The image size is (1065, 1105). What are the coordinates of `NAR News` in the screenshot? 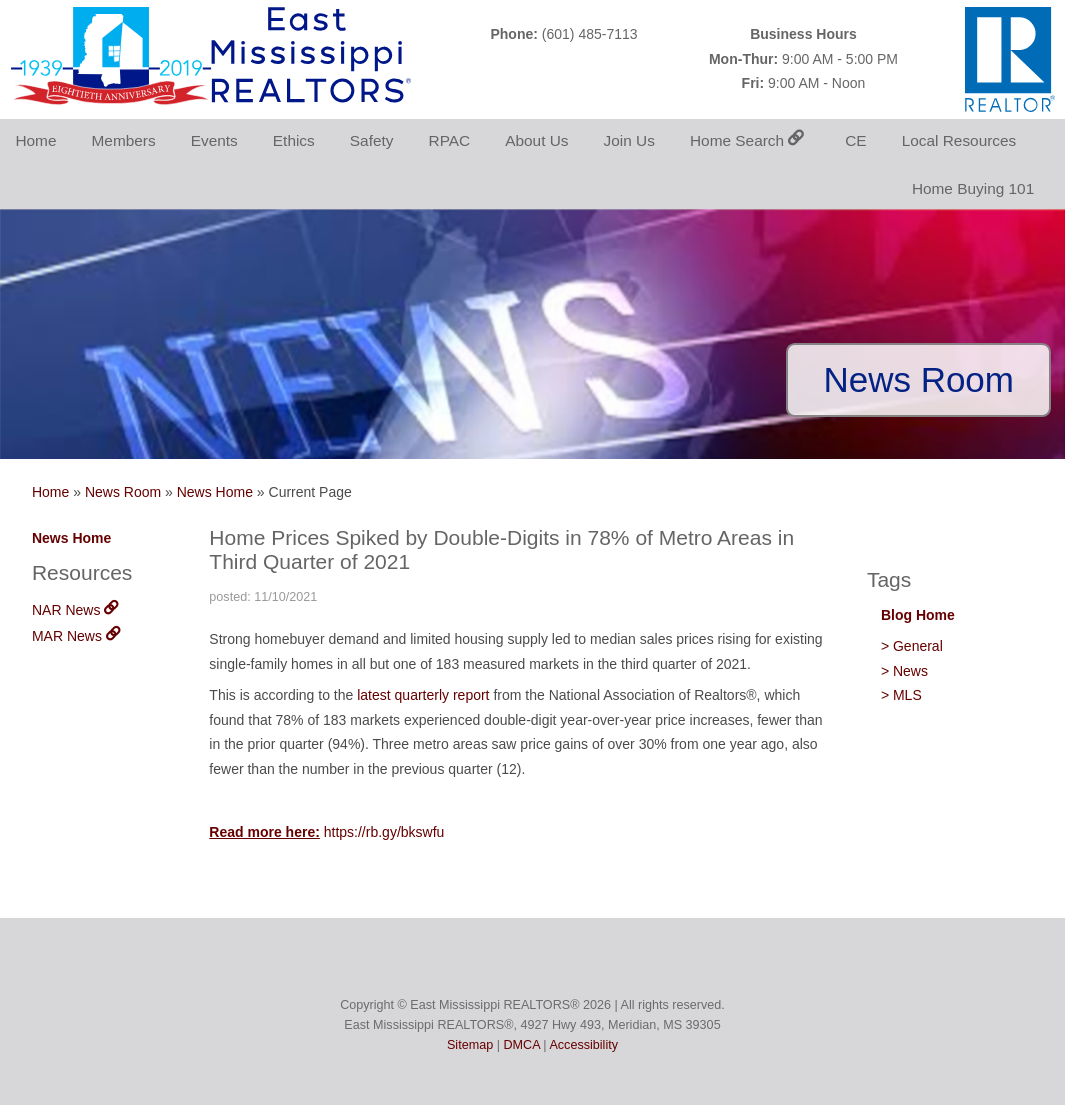 It's located at (75, 610).